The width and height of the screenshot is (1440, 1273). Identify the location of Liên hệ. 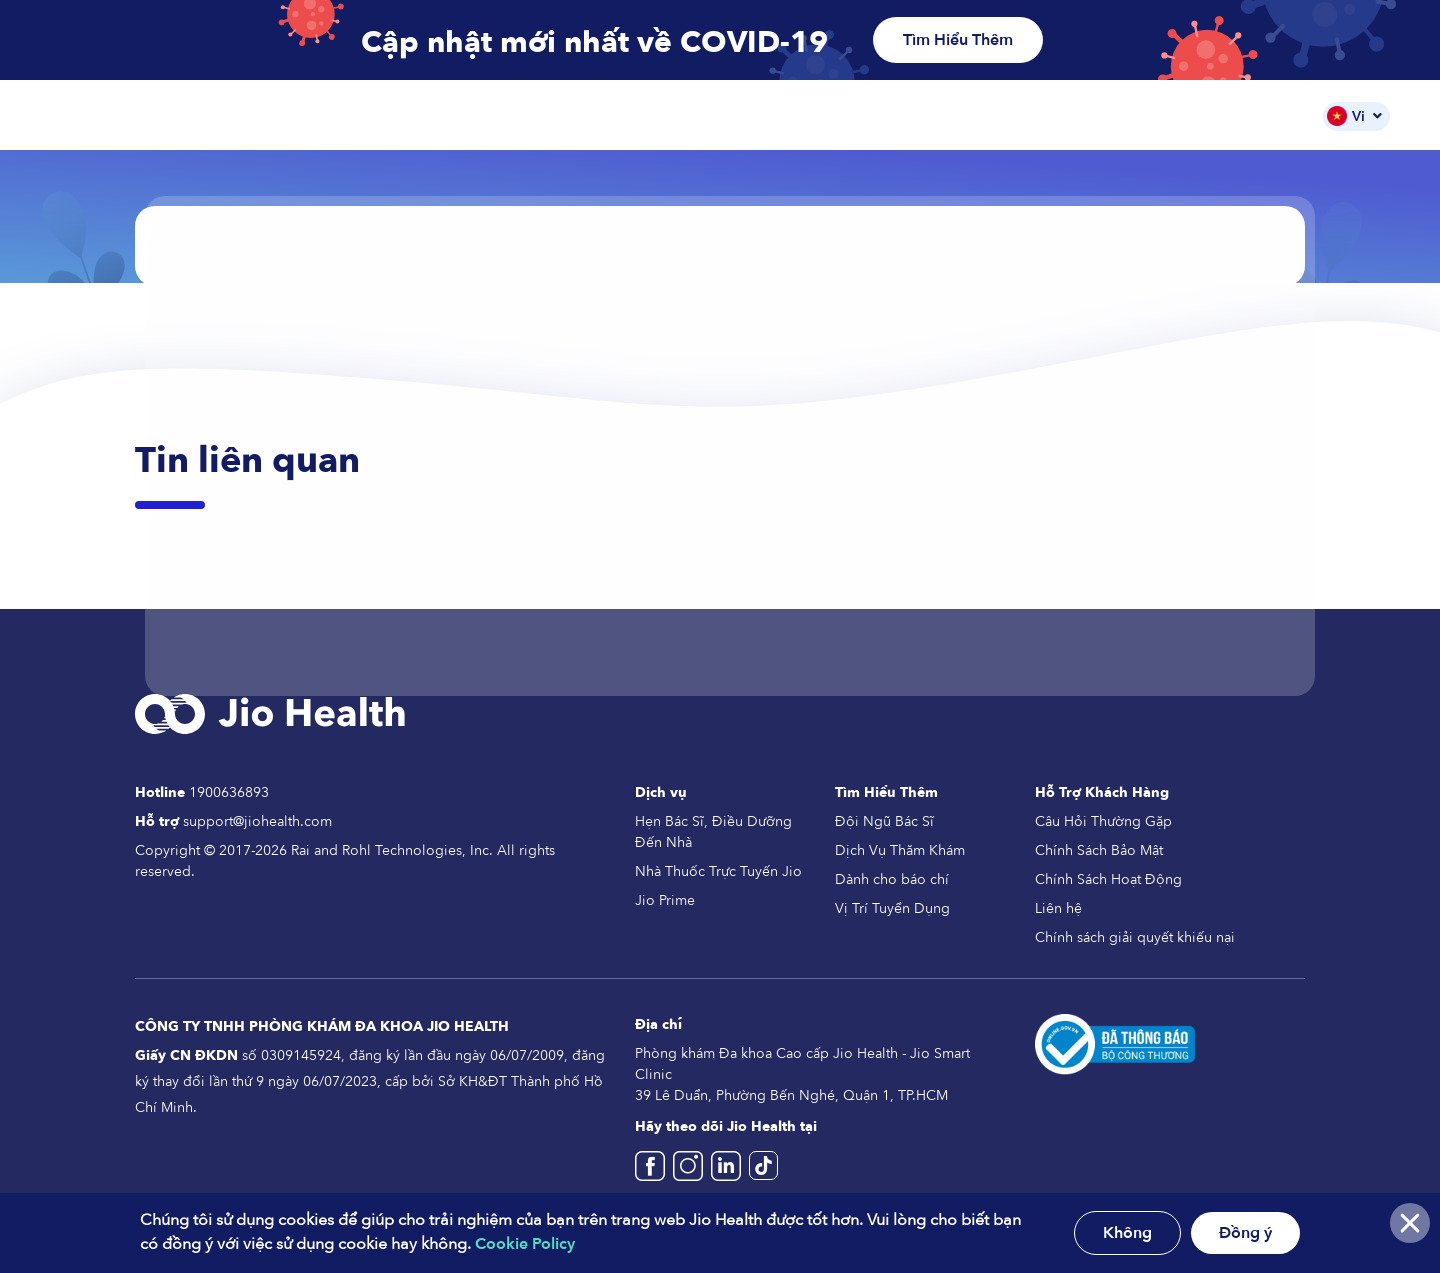
(1058, 908).